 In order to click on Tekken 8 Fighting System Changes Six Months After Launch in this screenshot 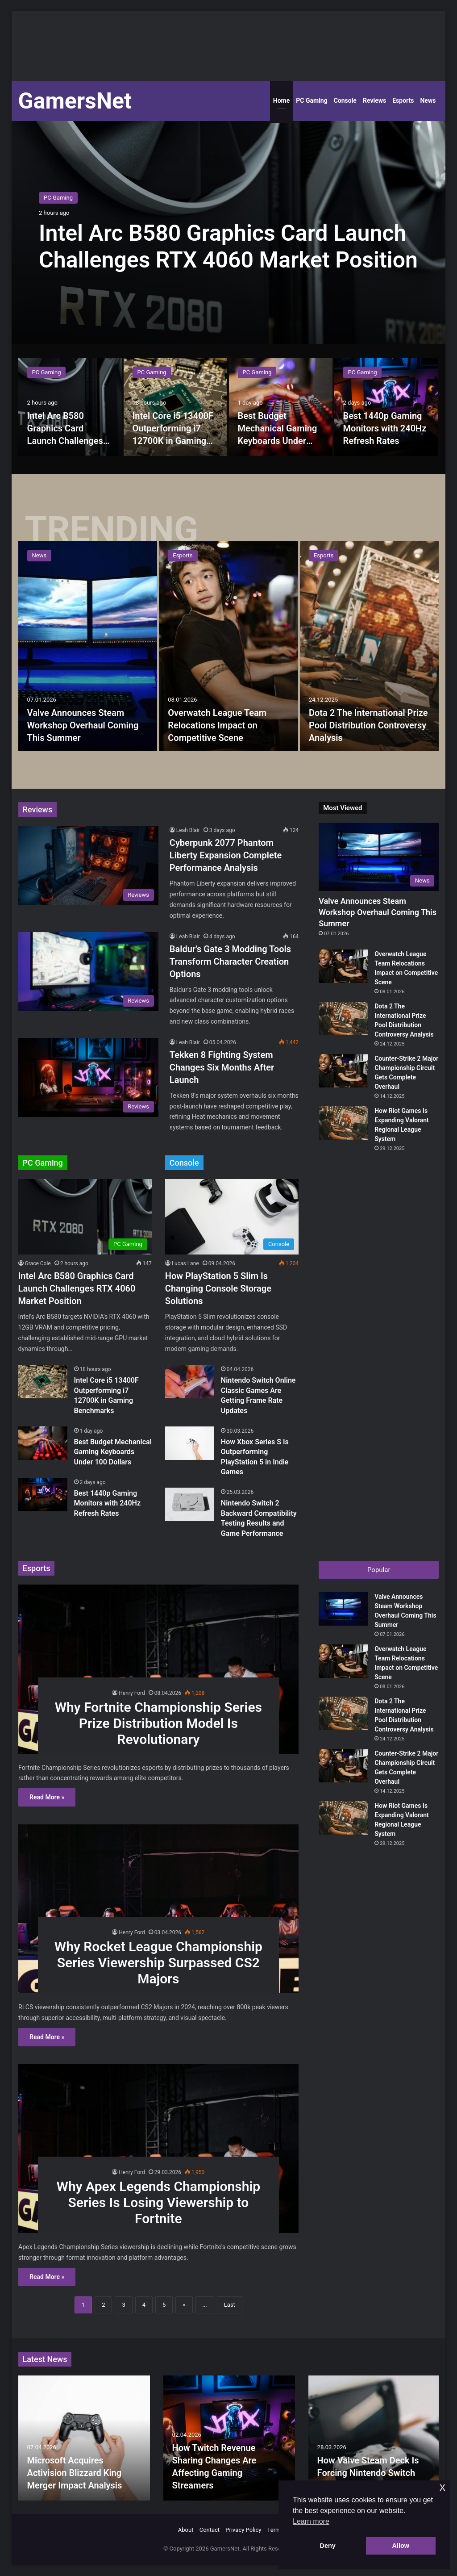, I will do `click(222, 1067)`.